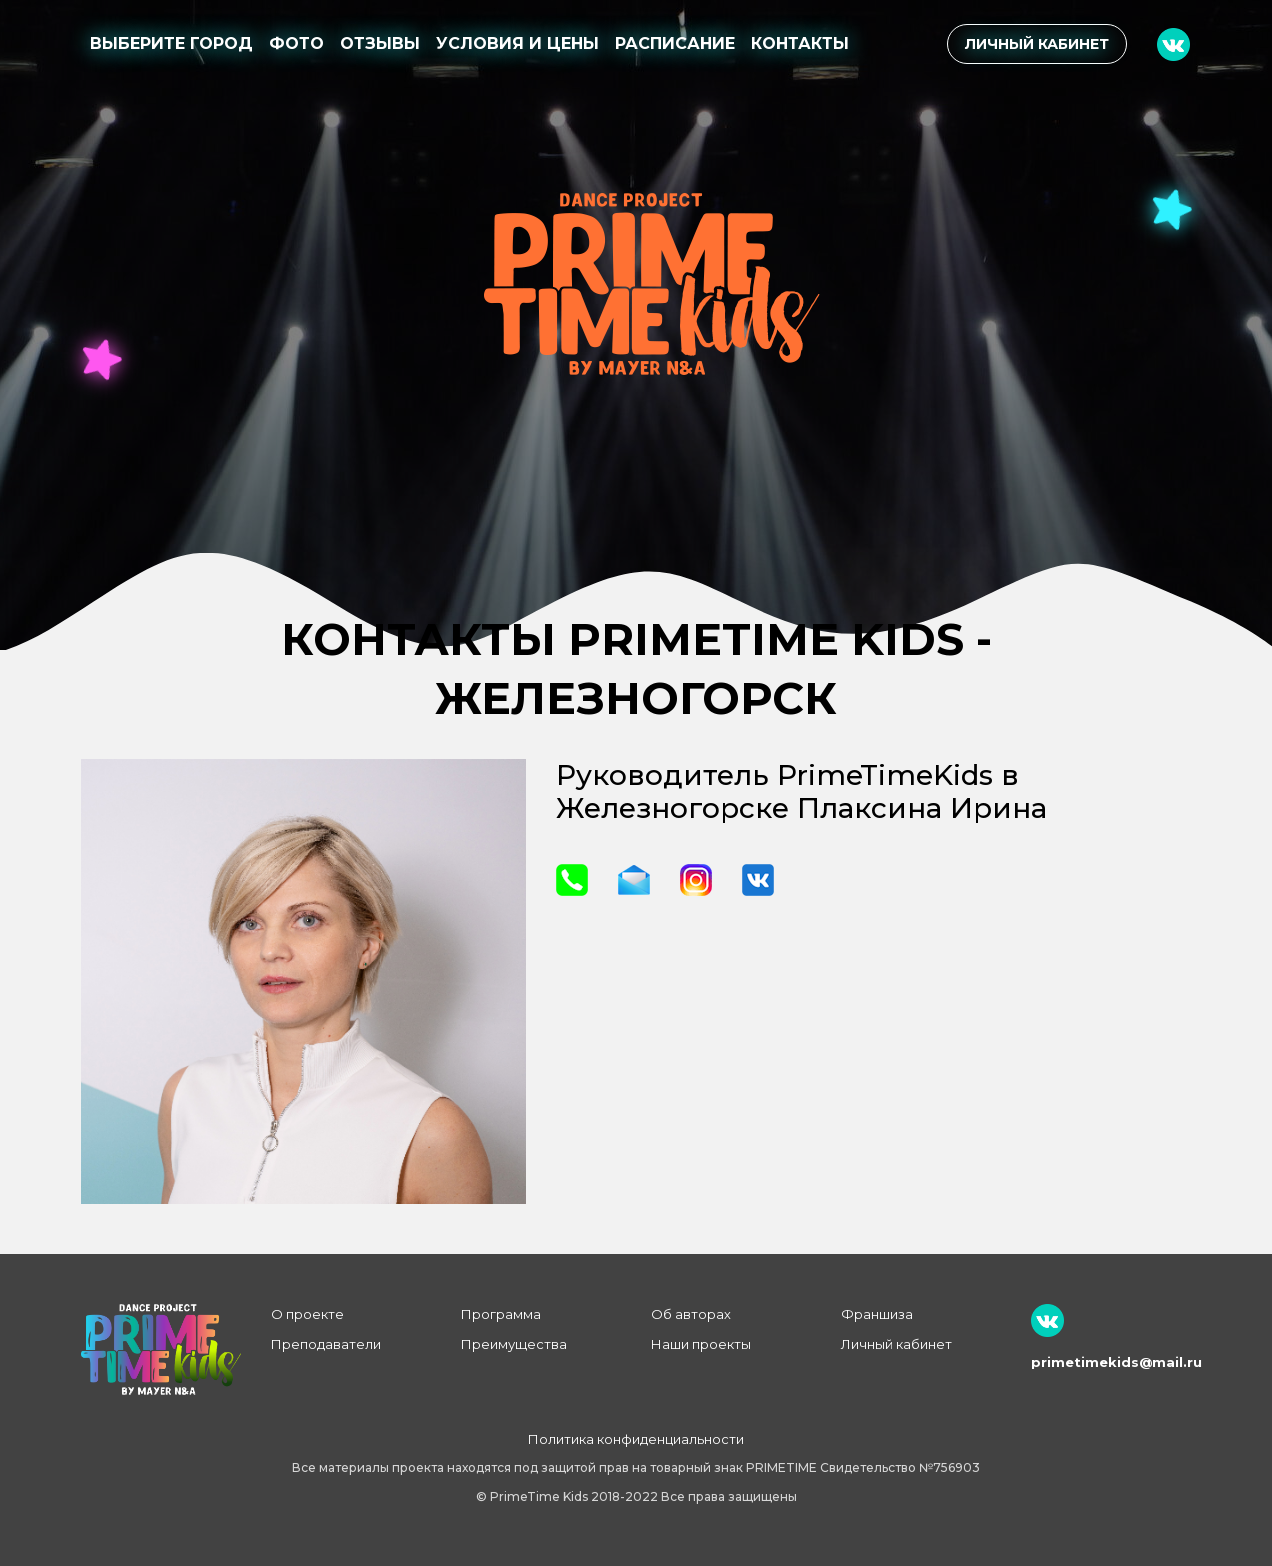 This screenshot has height=1566, width=1272. What do you see at coordinates (380, 43) in the screenshot?
I see `Отзывы` at bounding box center [380, 43].